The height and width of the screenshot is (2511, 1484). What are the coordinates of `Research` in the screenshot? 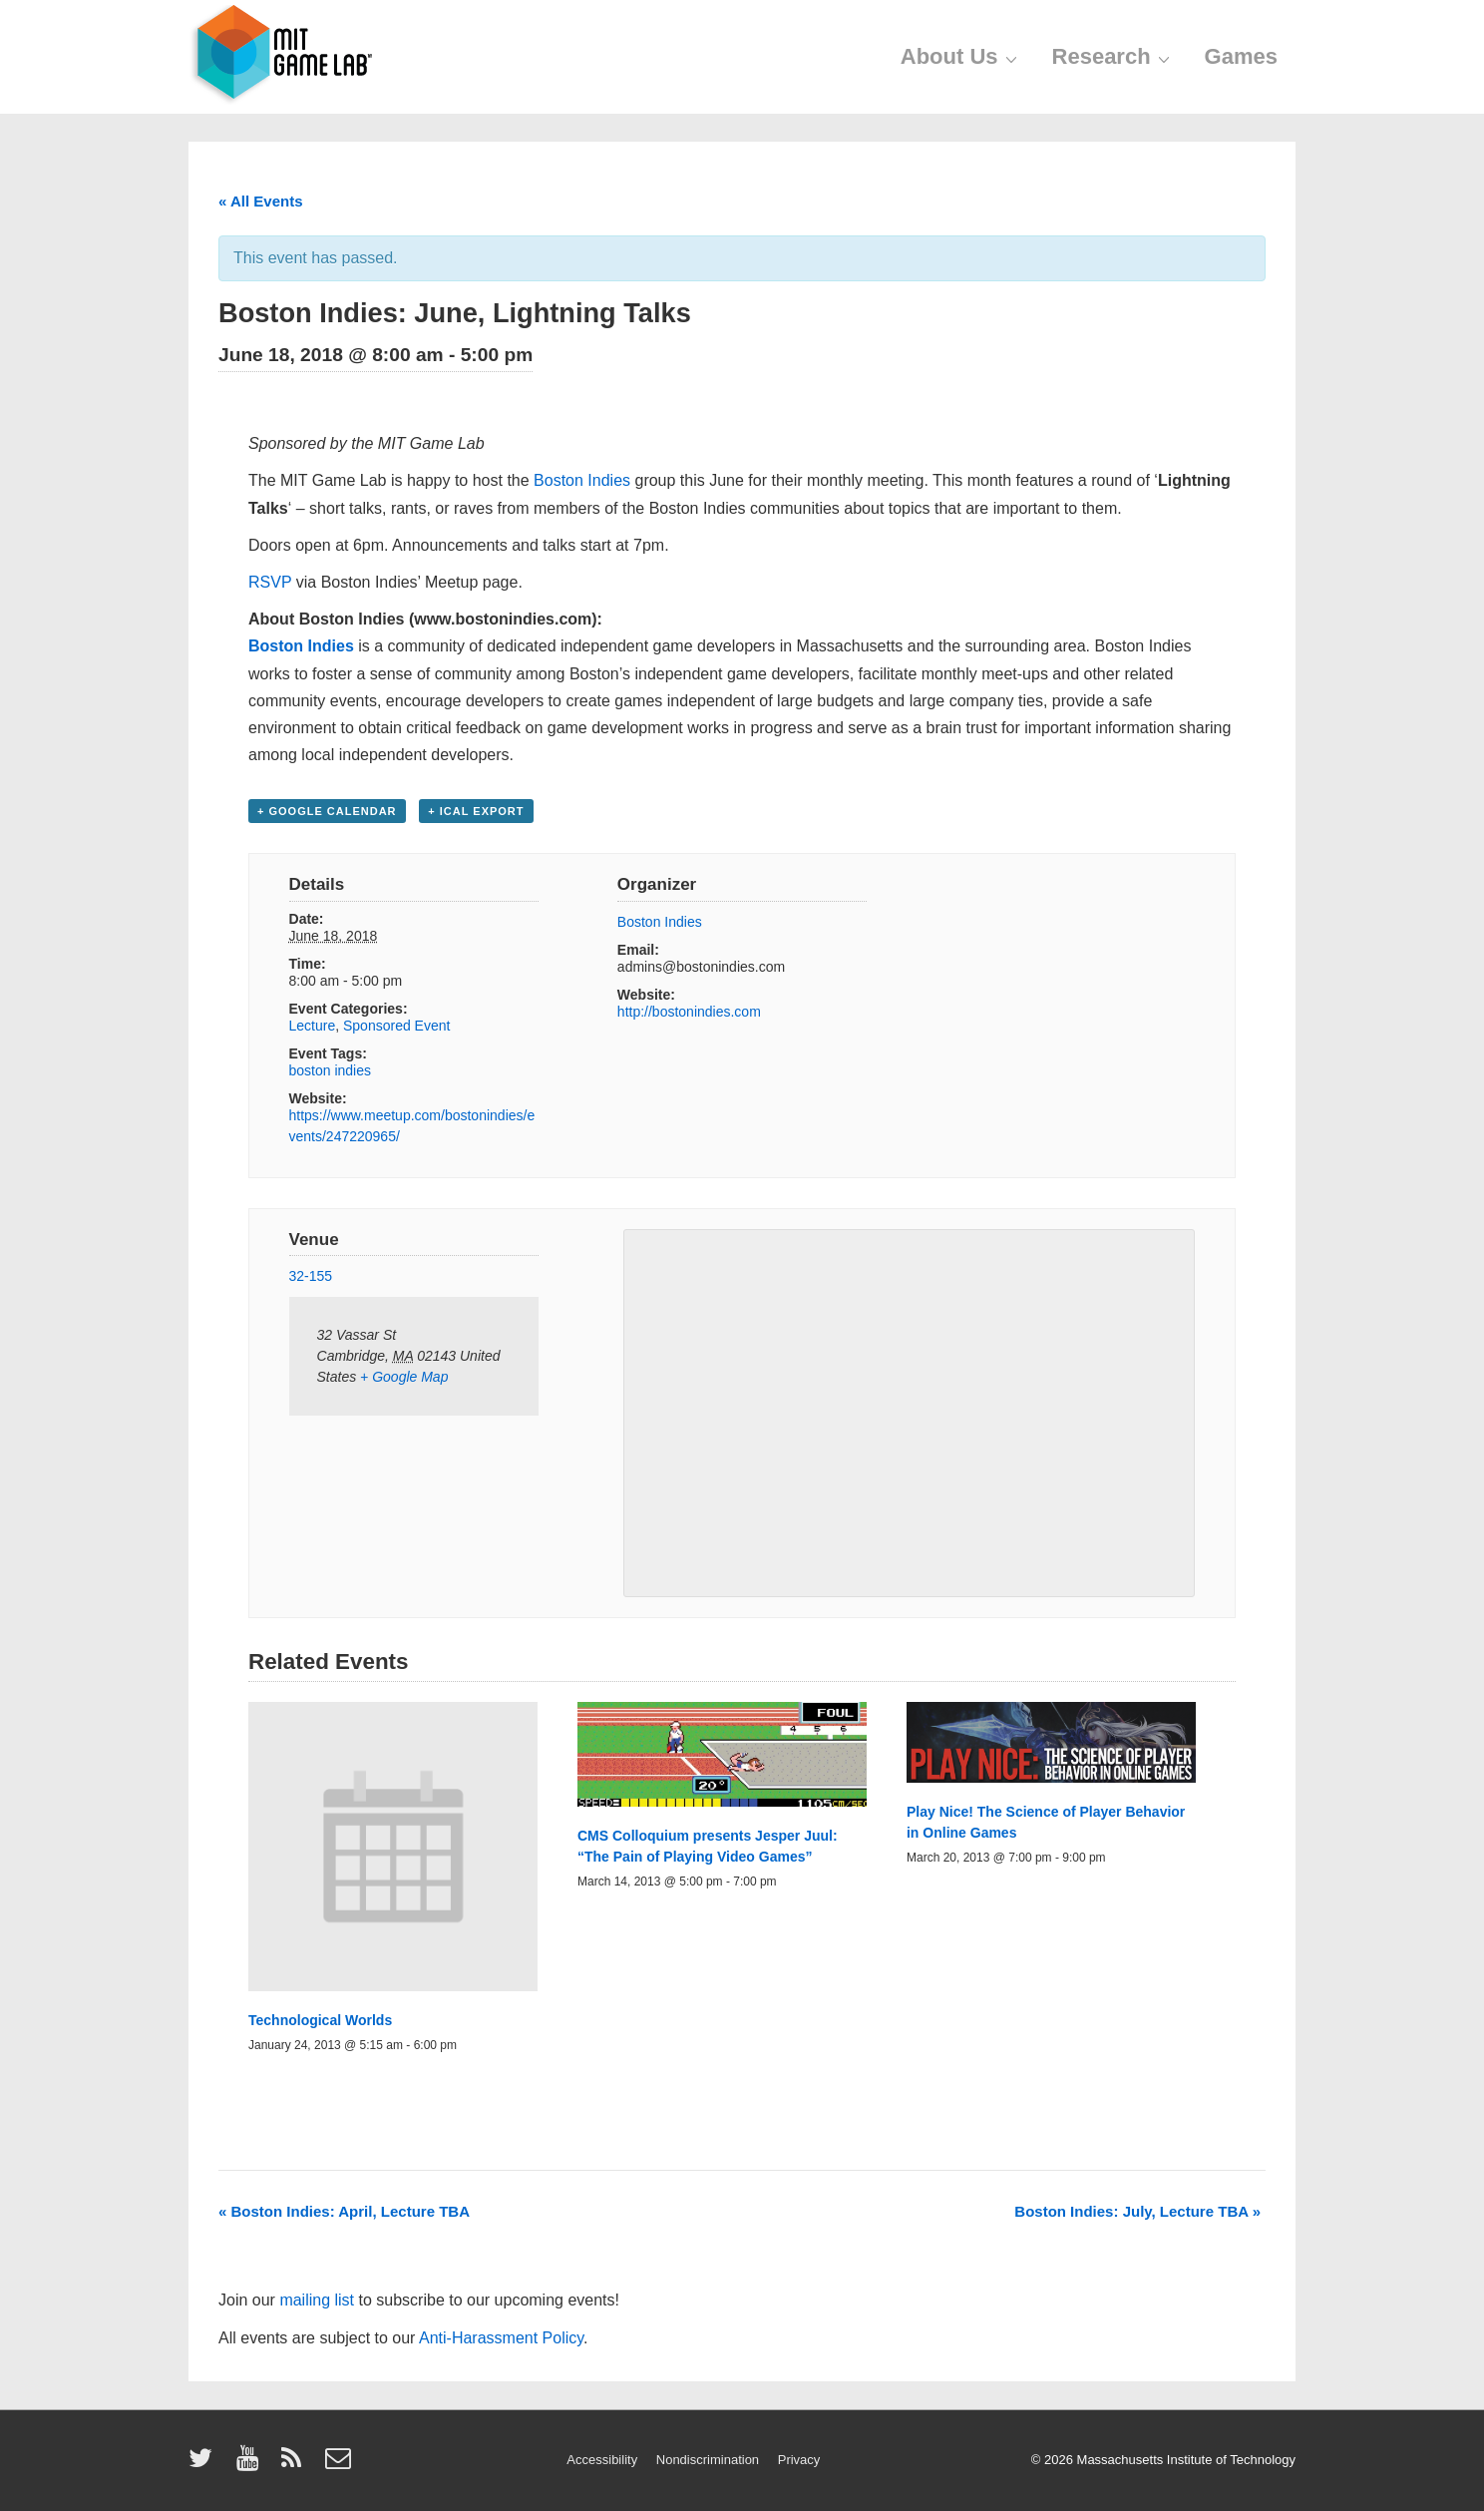 It's located at (1113, 56).